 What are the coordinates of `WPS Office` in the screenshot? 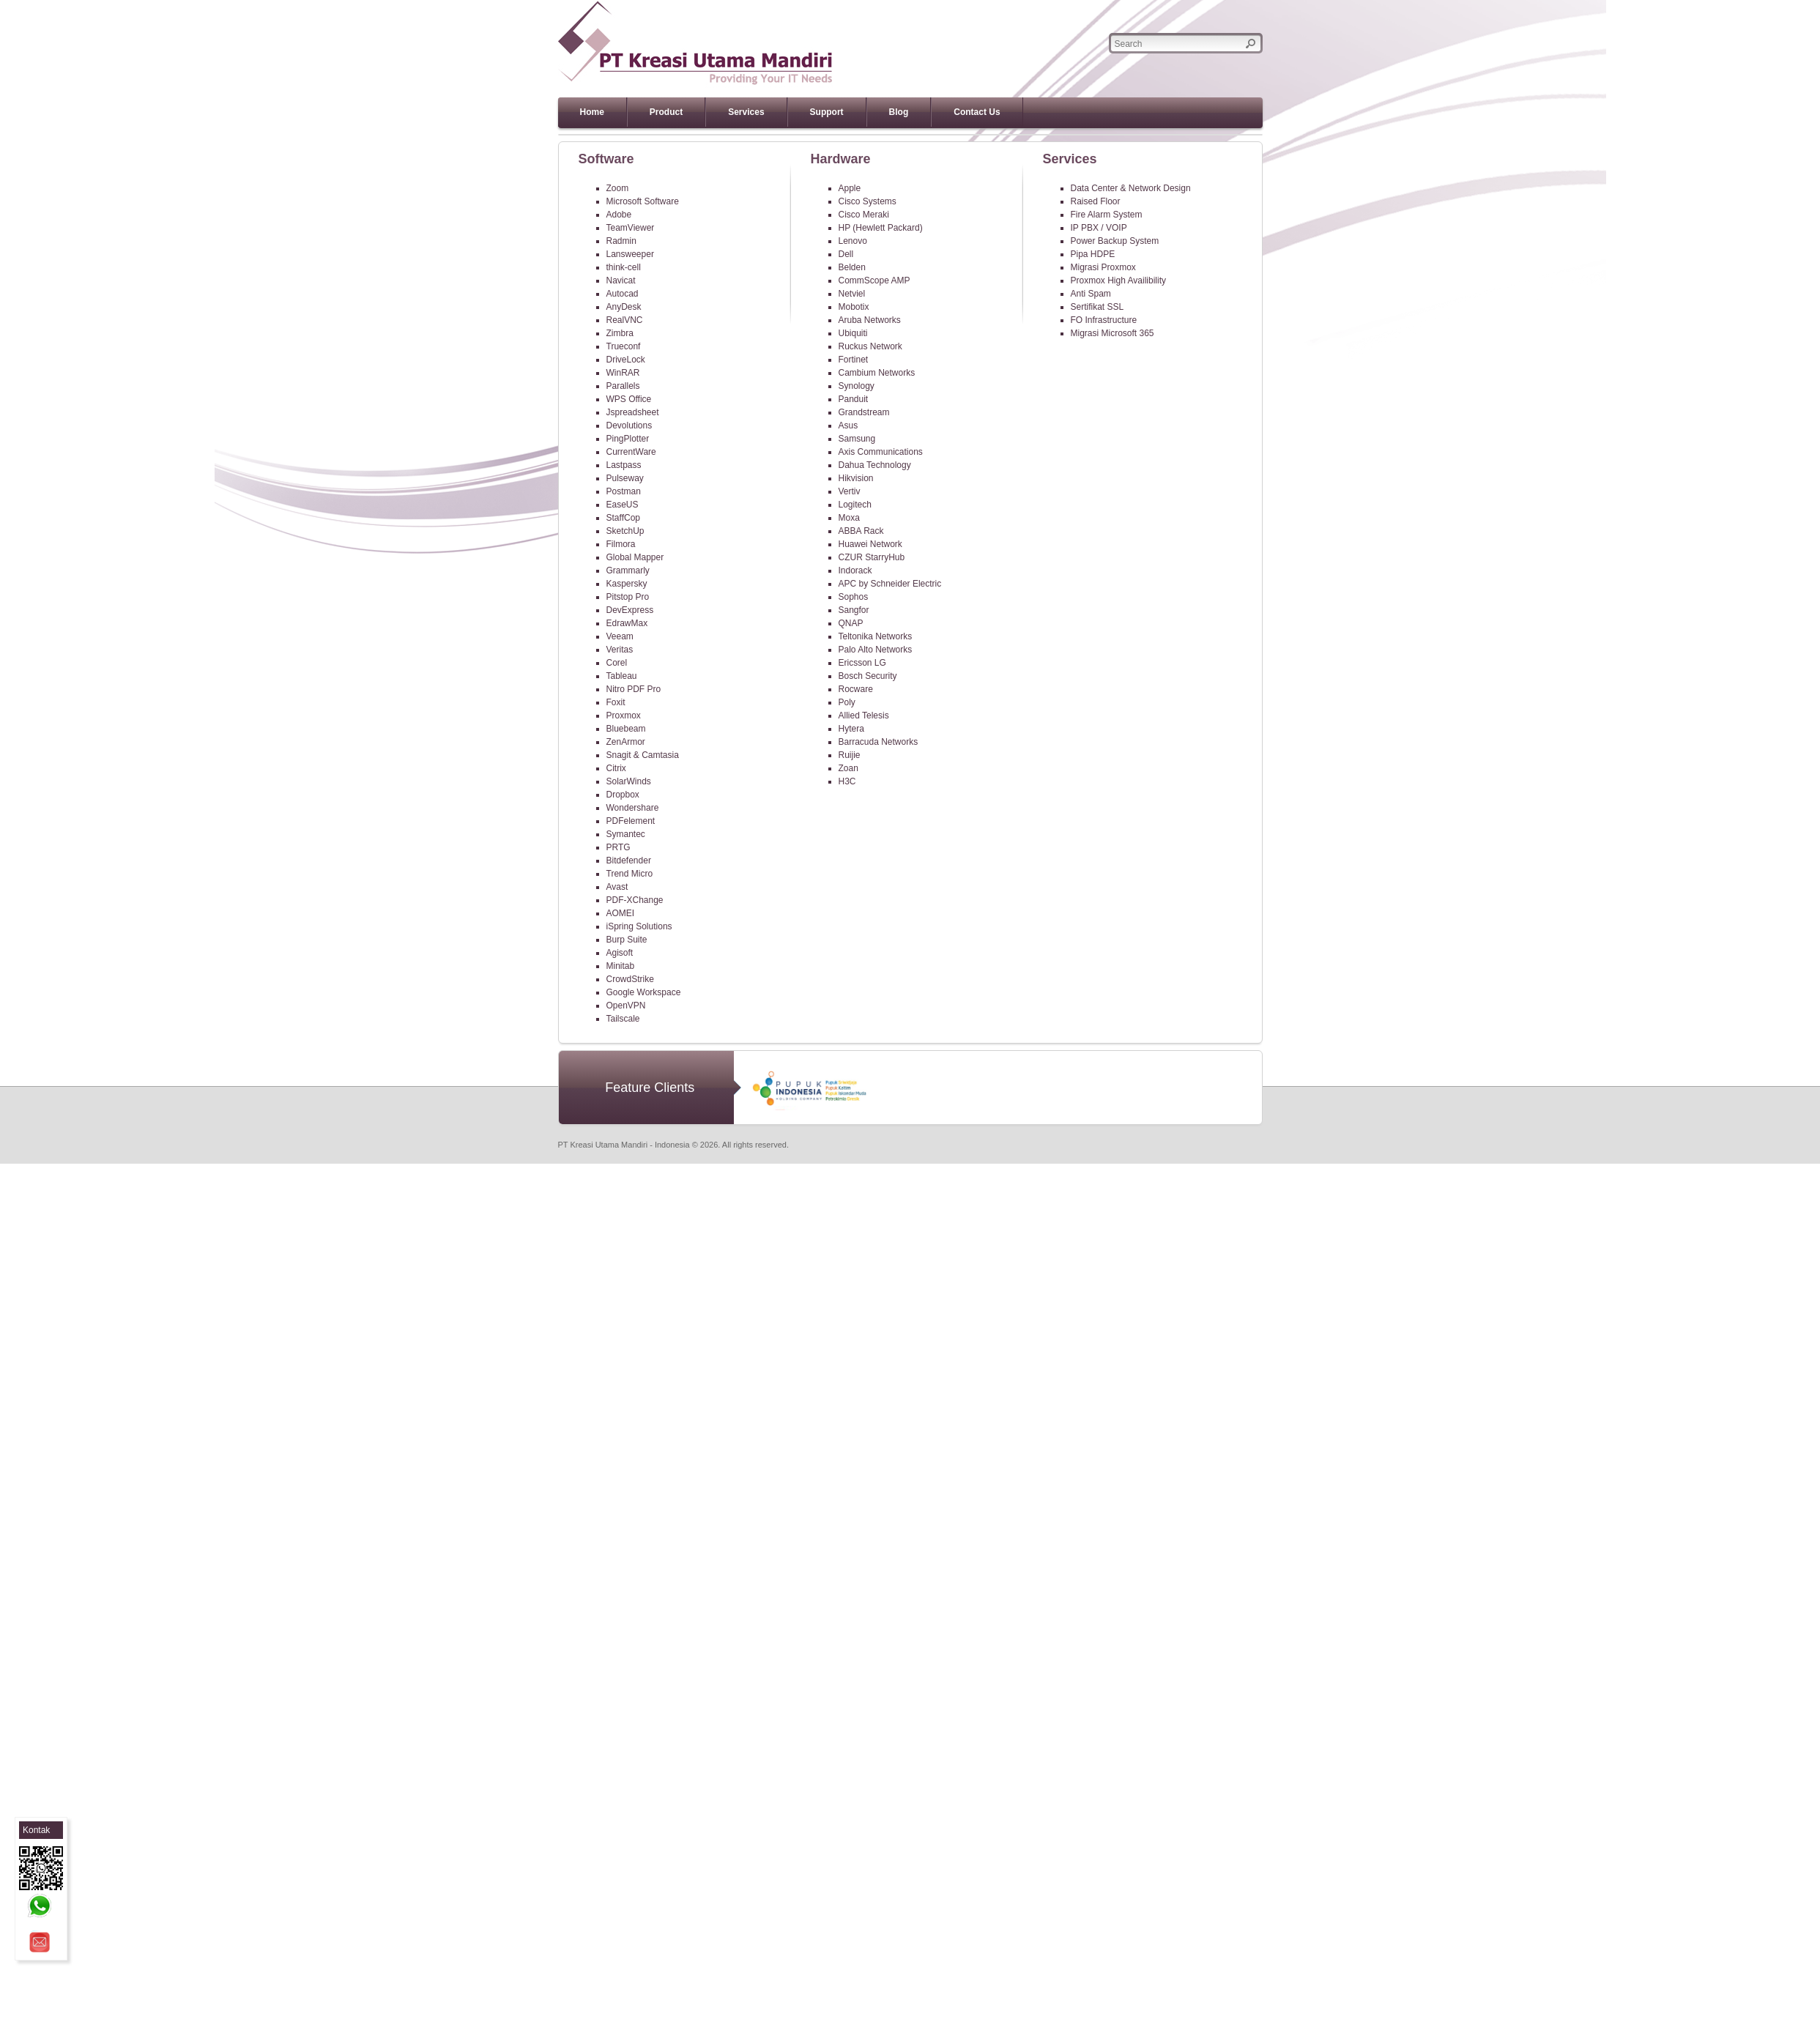 It's located at (629, 399).